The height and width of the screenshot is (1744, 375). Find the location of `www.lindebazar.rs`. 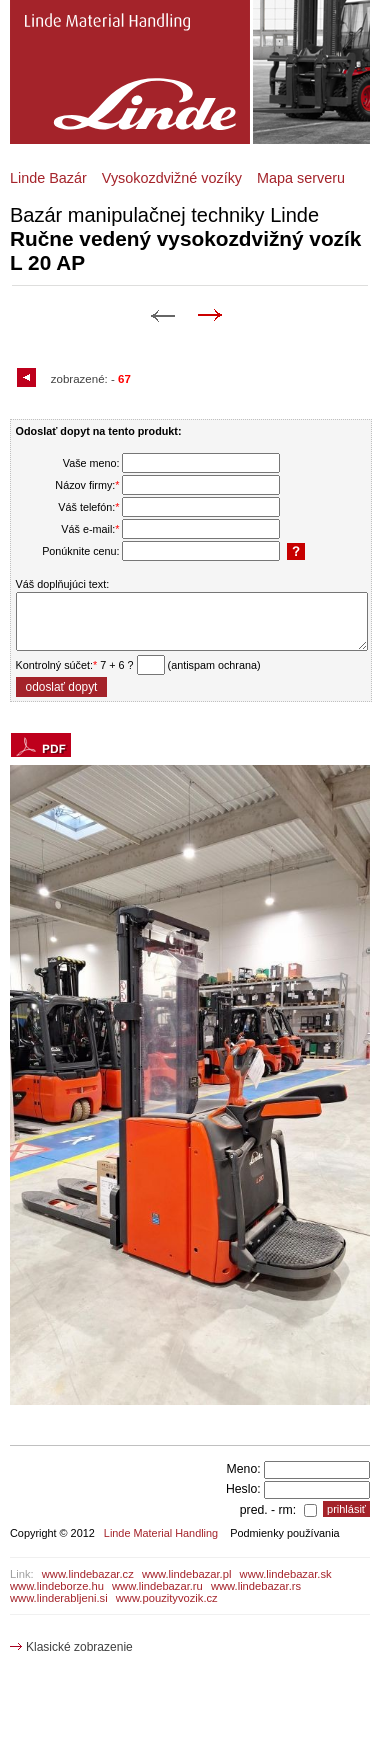

www.lindebazar.rs is located at coordinates (256, 1586).